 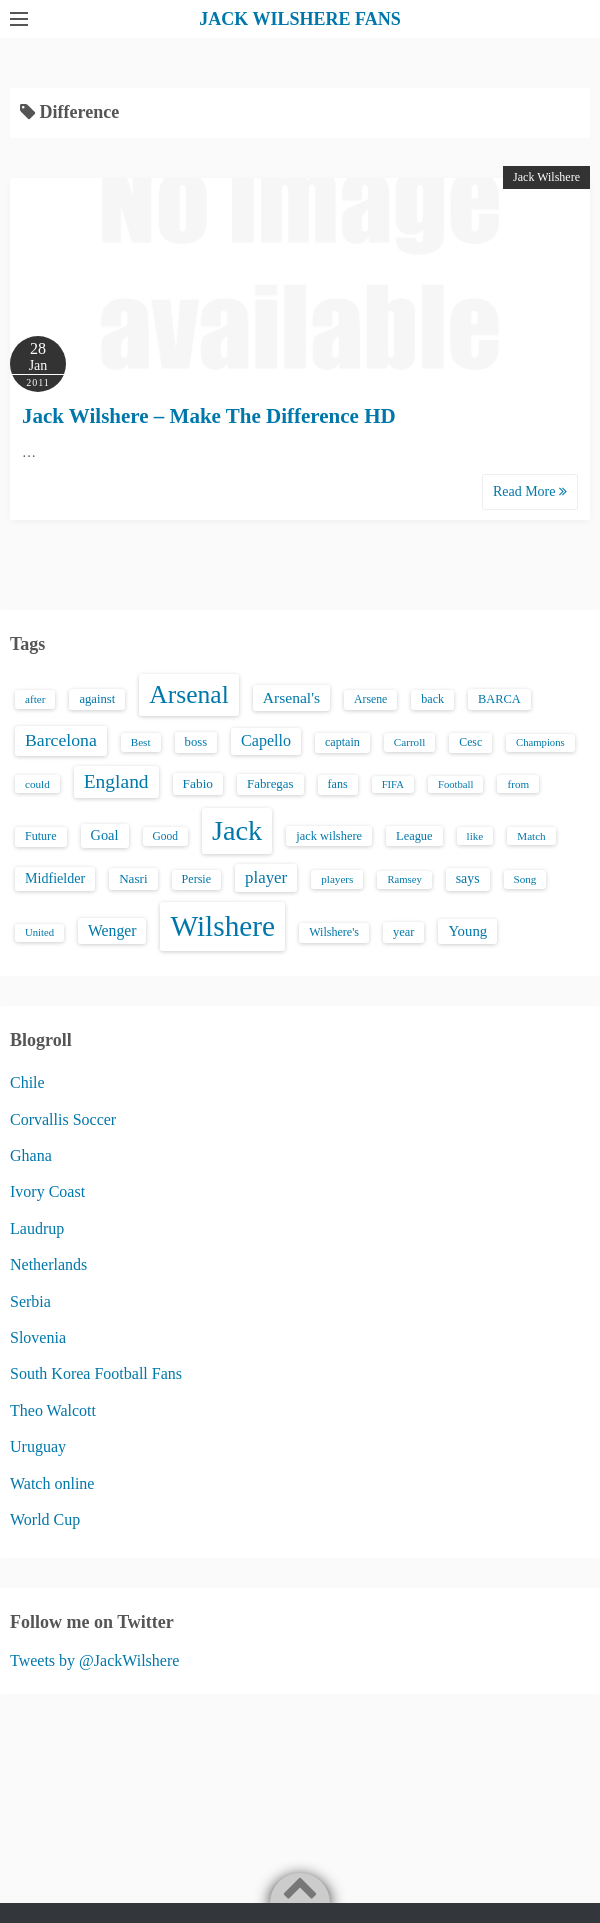 I want to click on FIFA [FIFA (12 items)], so click(x=393, y=784).